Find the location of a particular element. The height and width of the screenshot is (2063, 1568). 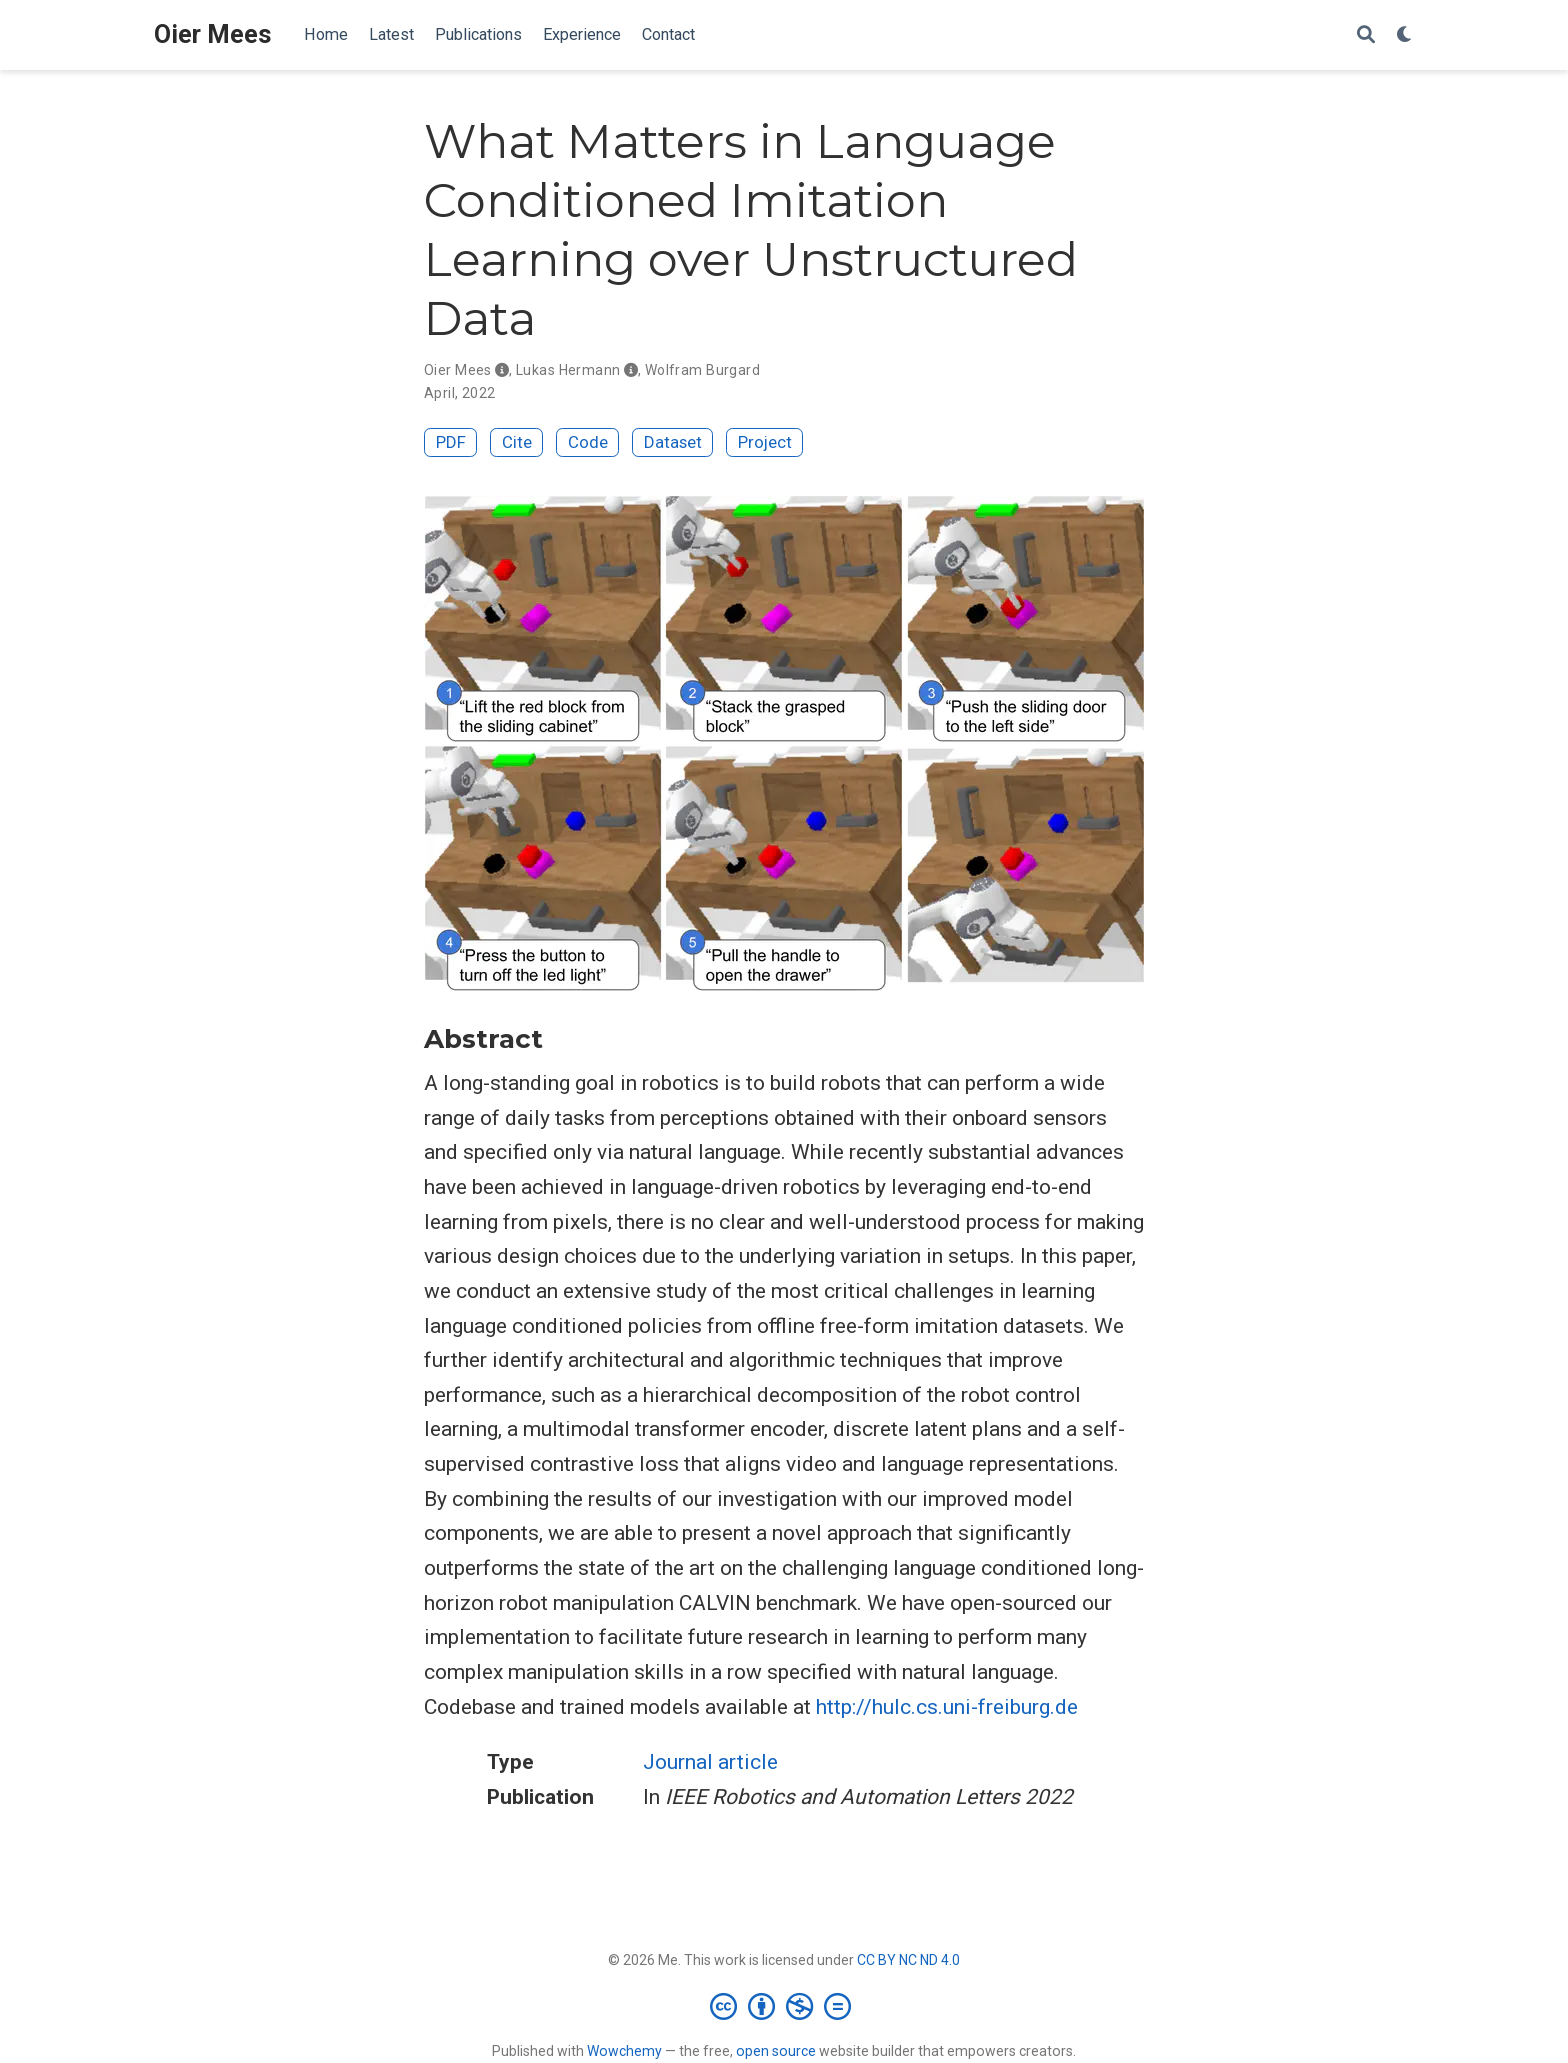

Project is located at coordinates (765, 442).